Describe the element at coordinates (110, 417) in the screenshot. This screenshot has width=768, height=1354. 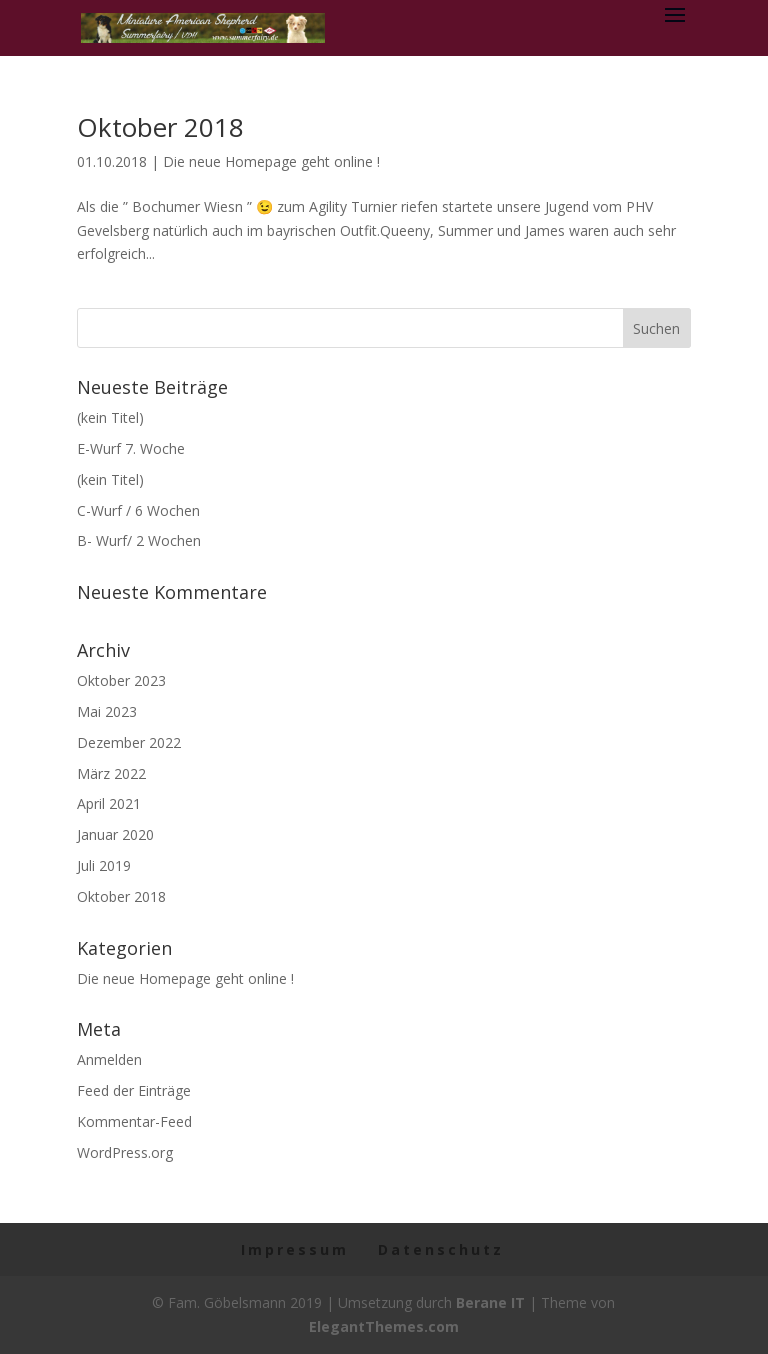
I see `(kein Titel)` at that location.